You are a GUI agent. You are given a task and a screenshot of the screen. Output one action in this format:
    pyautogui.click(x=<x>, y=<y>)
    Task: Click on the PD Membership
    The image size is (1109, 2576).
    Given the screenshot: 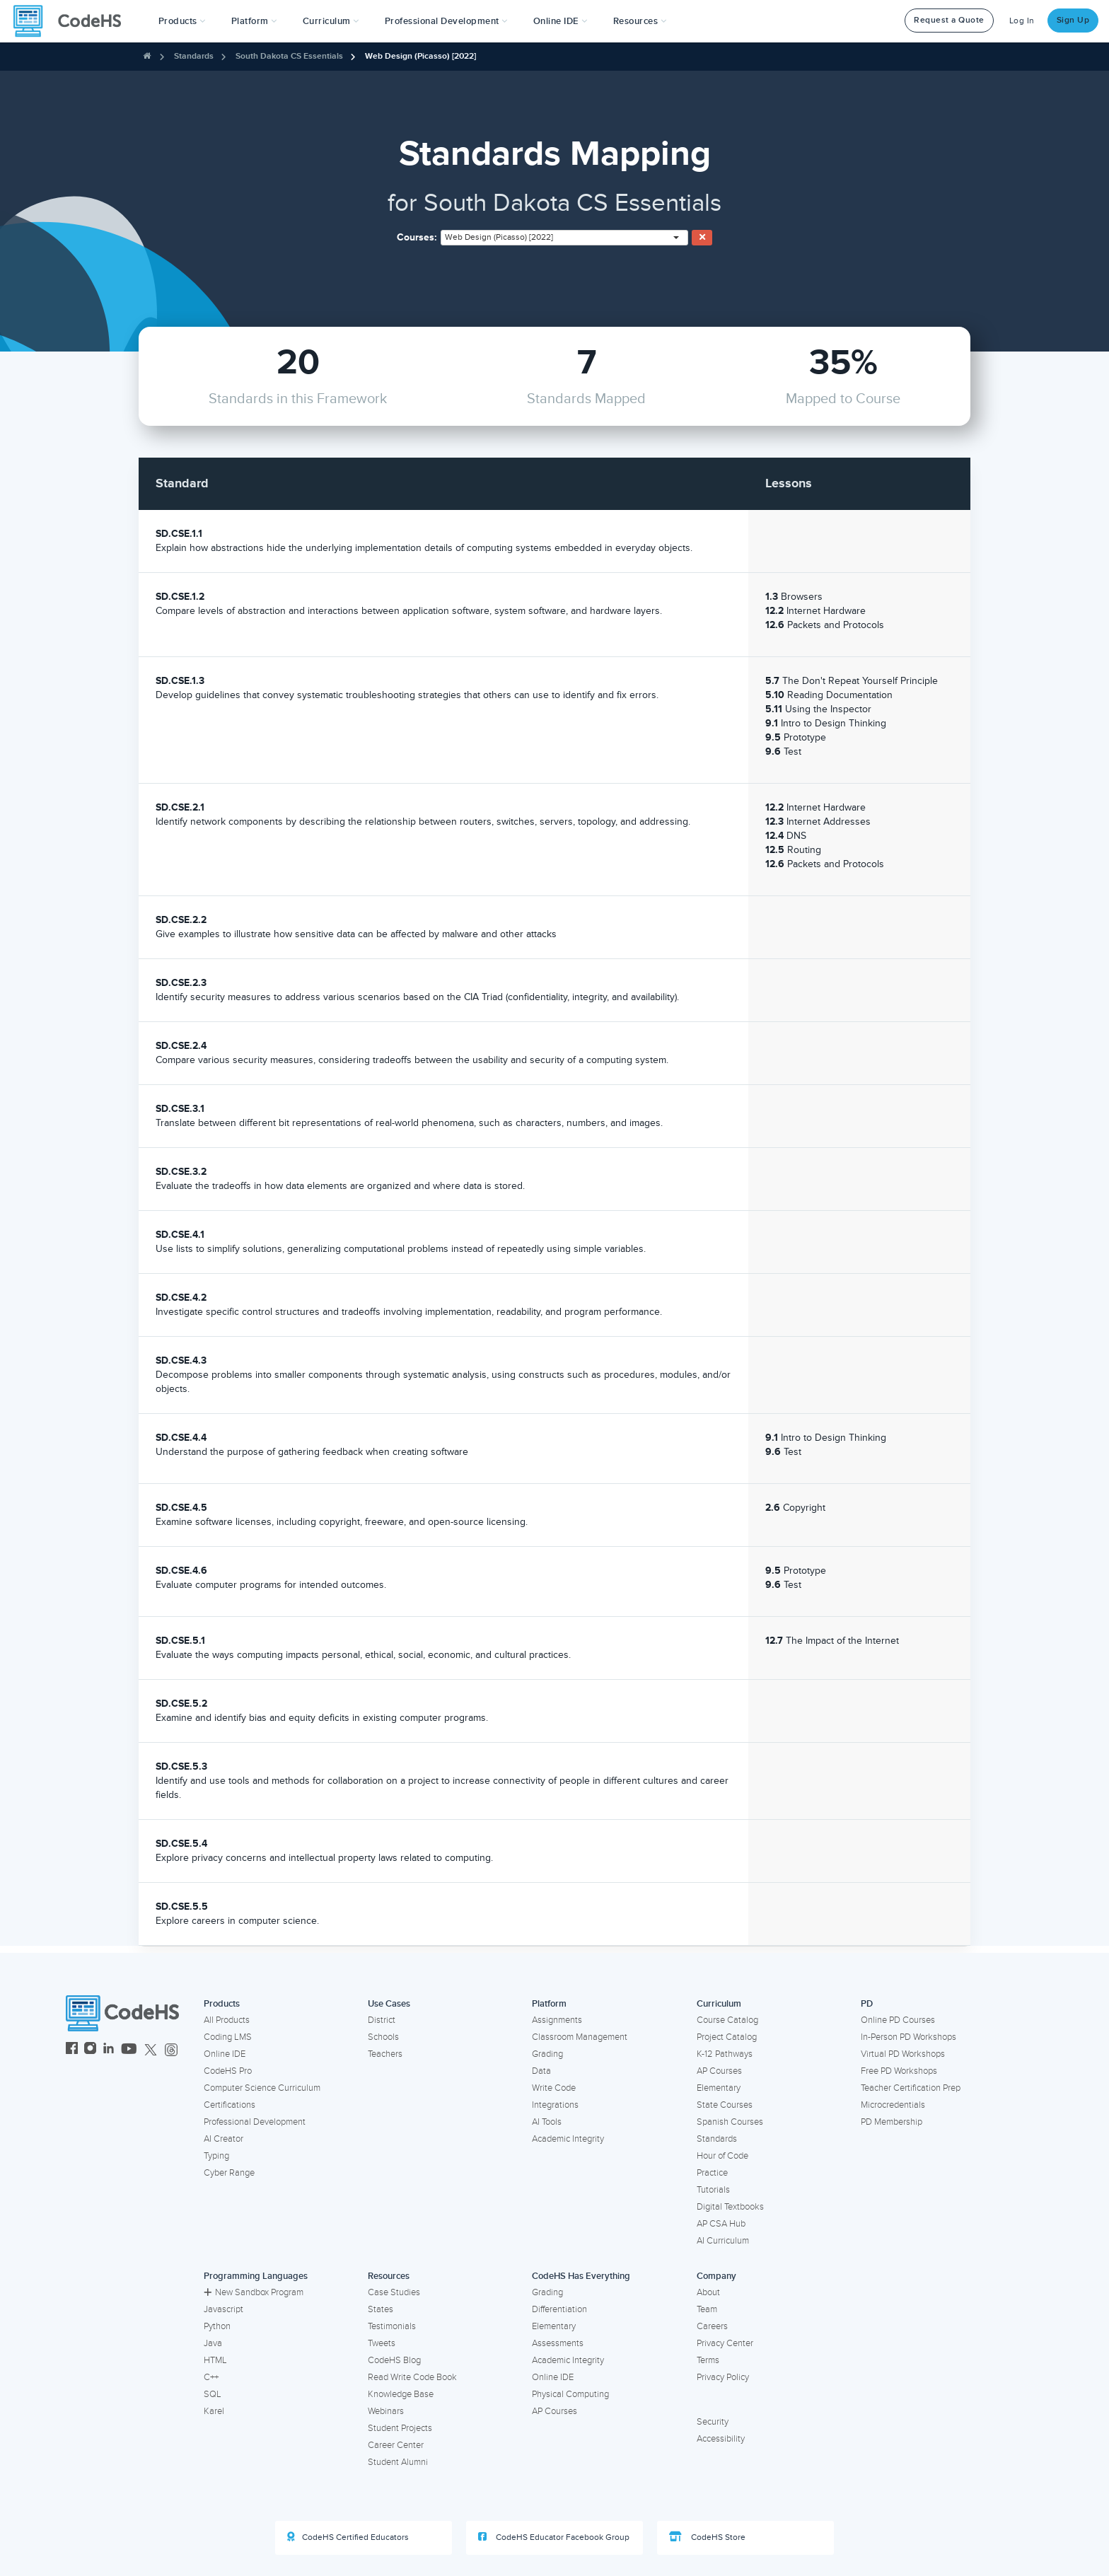 What is the action you would take?
    pyautogui.click(x=891, y=2122)
    